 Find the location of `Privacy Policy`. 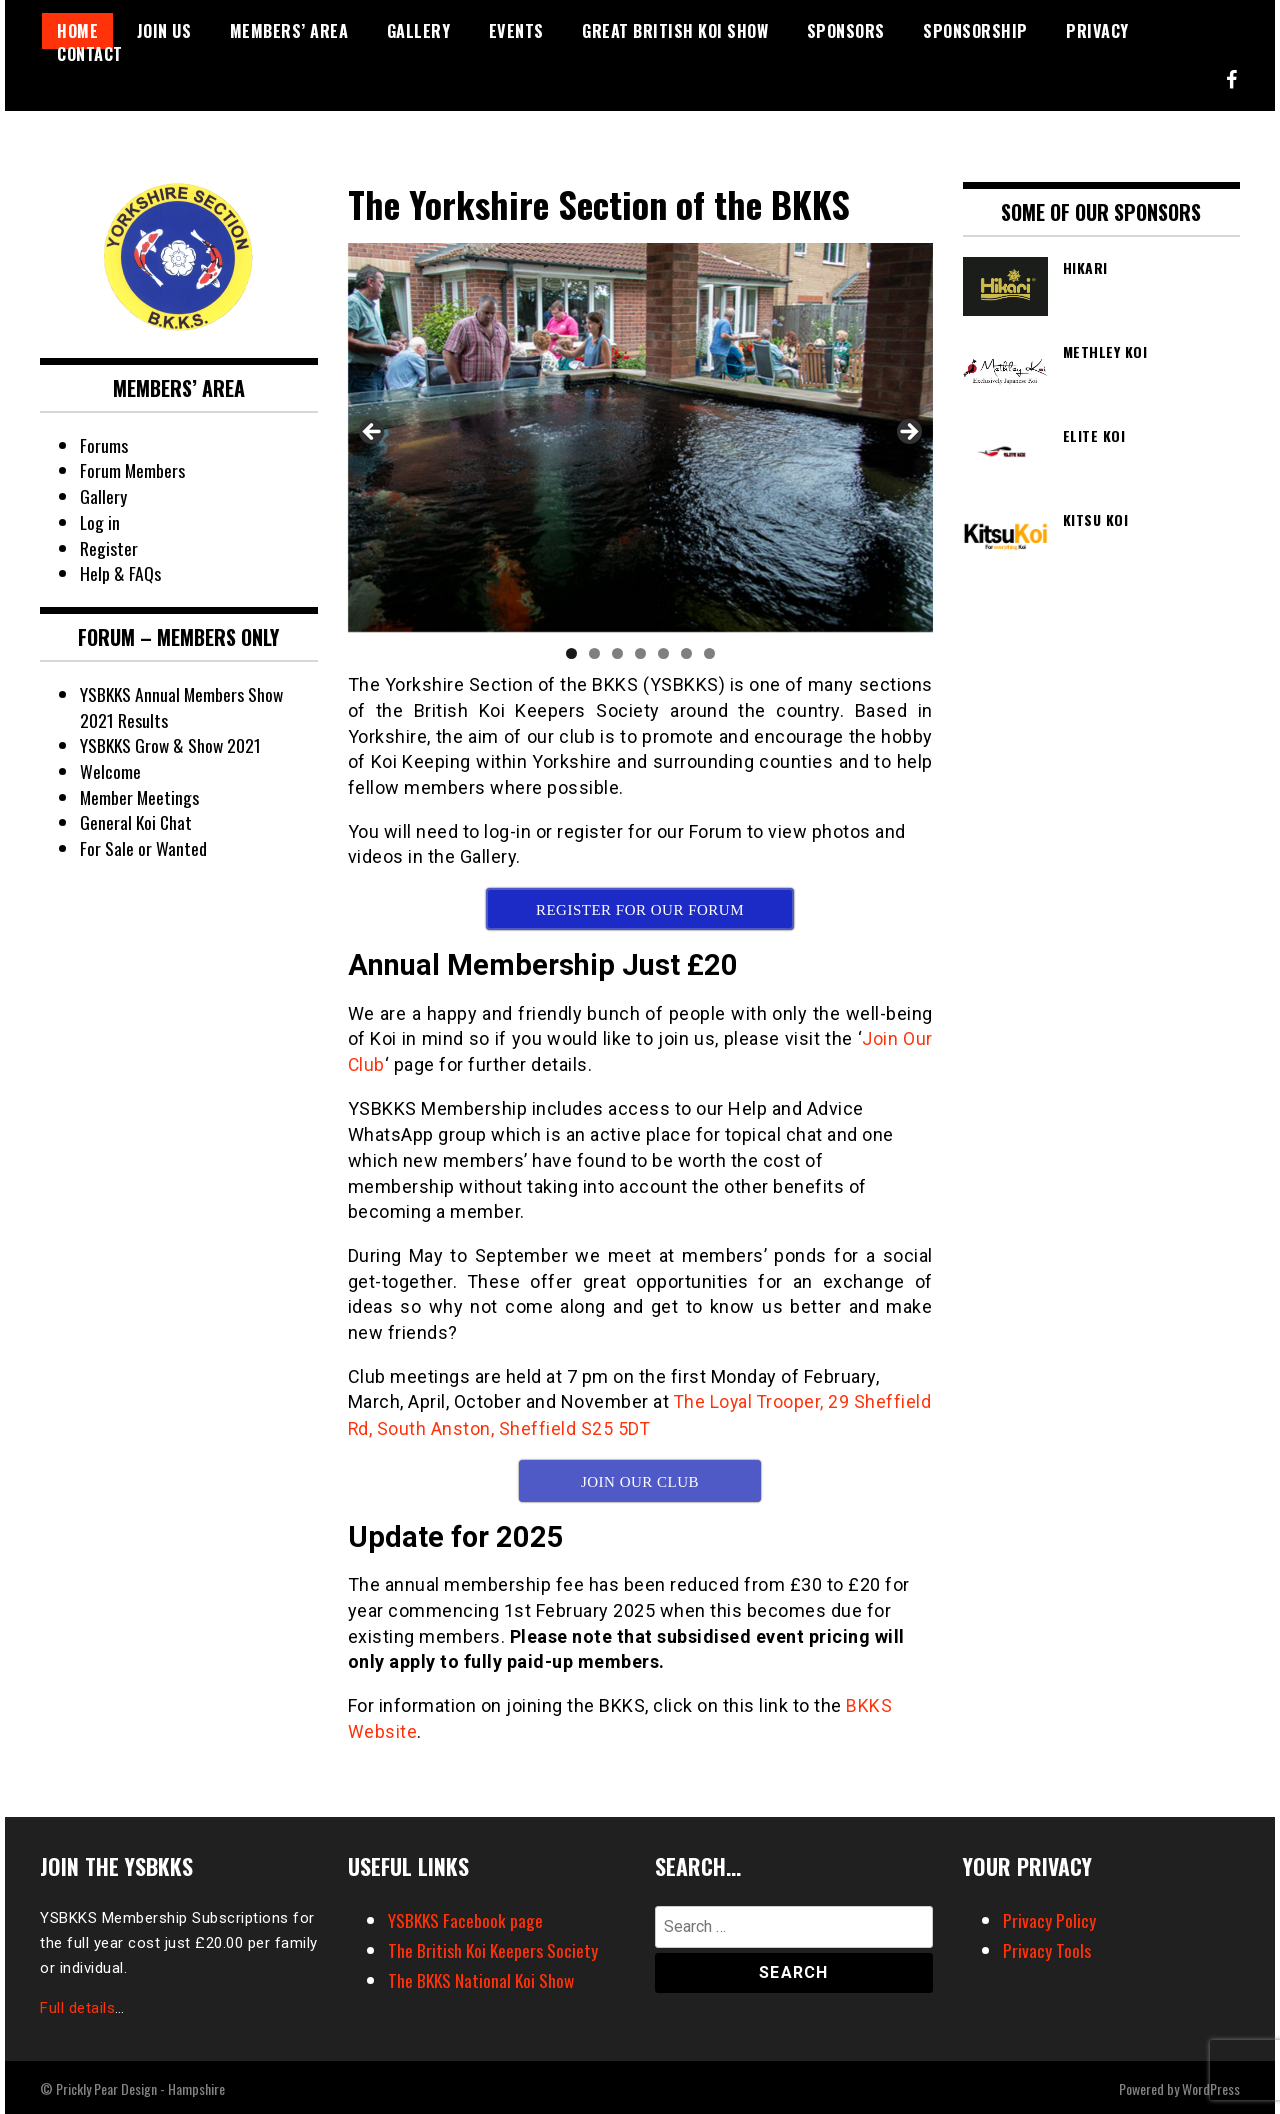

Privacy Policy is located at coordinates (1049, 1918).